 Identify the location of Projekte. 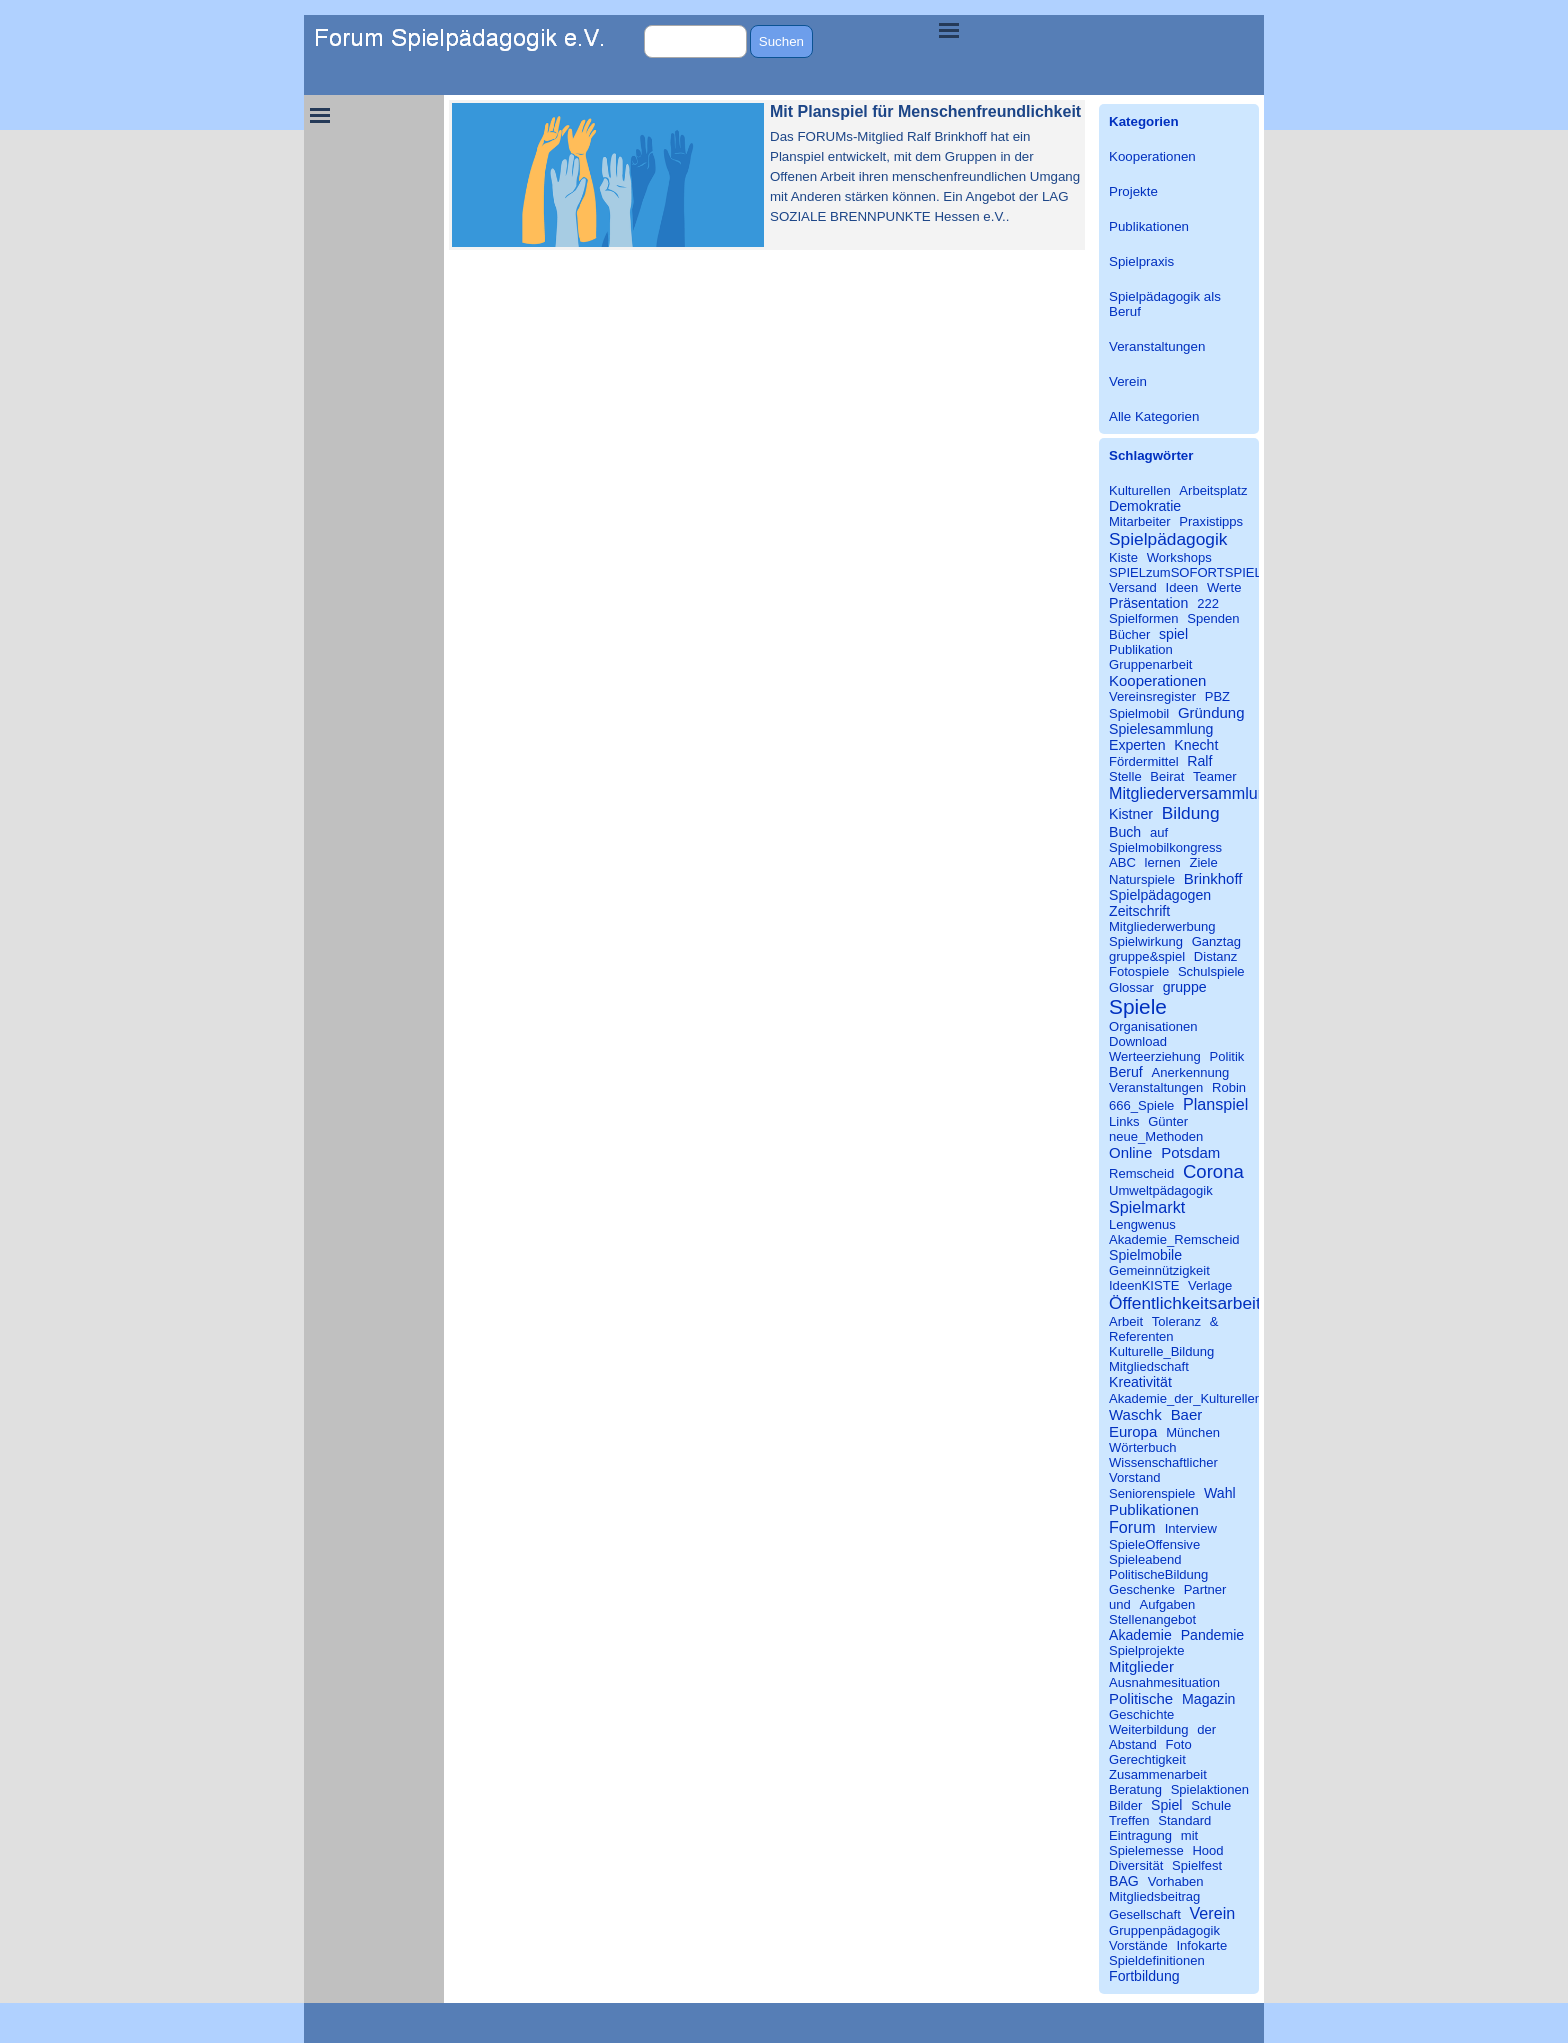
(1133, 191).